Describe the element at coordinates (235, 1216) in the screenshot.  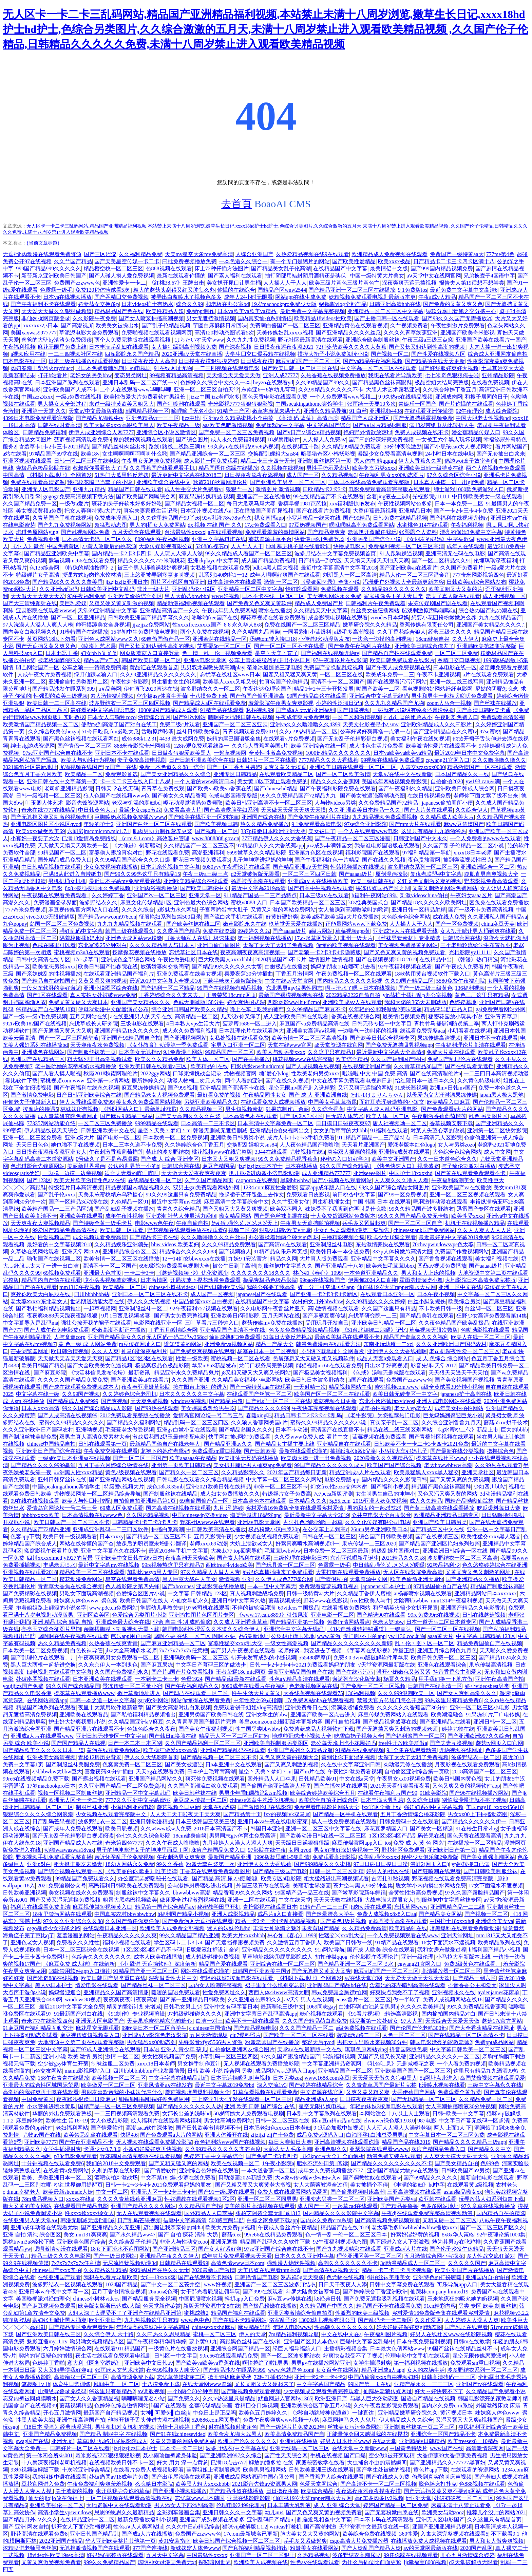
I see `呦女精品网站` at that location.